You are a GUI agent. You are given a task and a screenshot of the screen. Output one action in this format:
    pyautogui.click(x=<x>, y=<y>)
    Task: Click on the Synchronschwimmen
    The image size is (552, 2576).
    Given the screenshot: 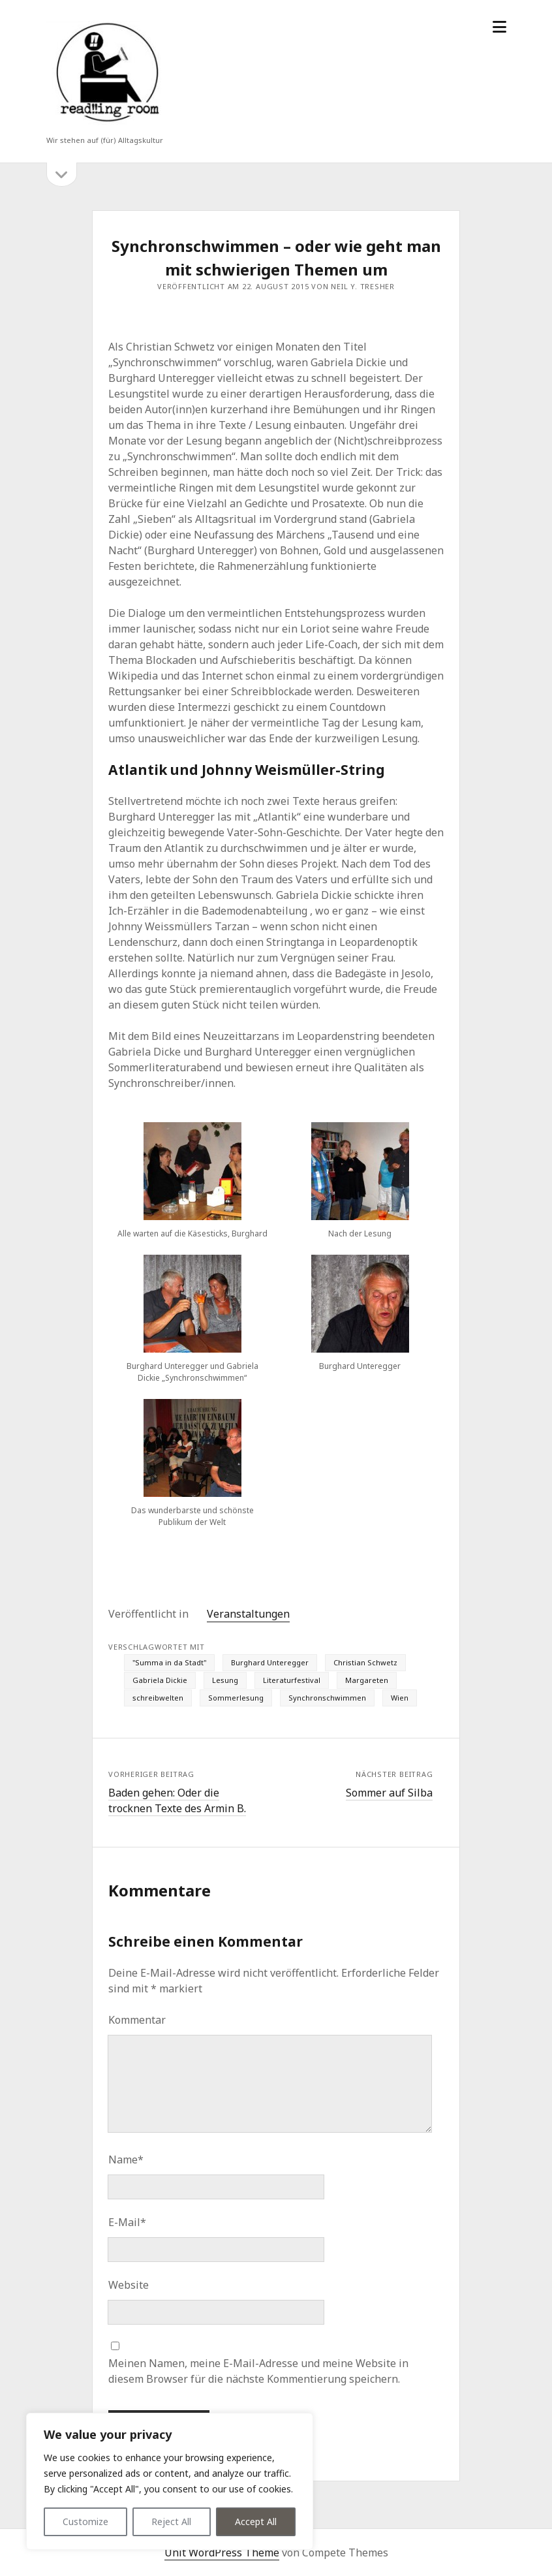 What is the action you would take?
    pyautogui.click(x=327, y=1698)
    